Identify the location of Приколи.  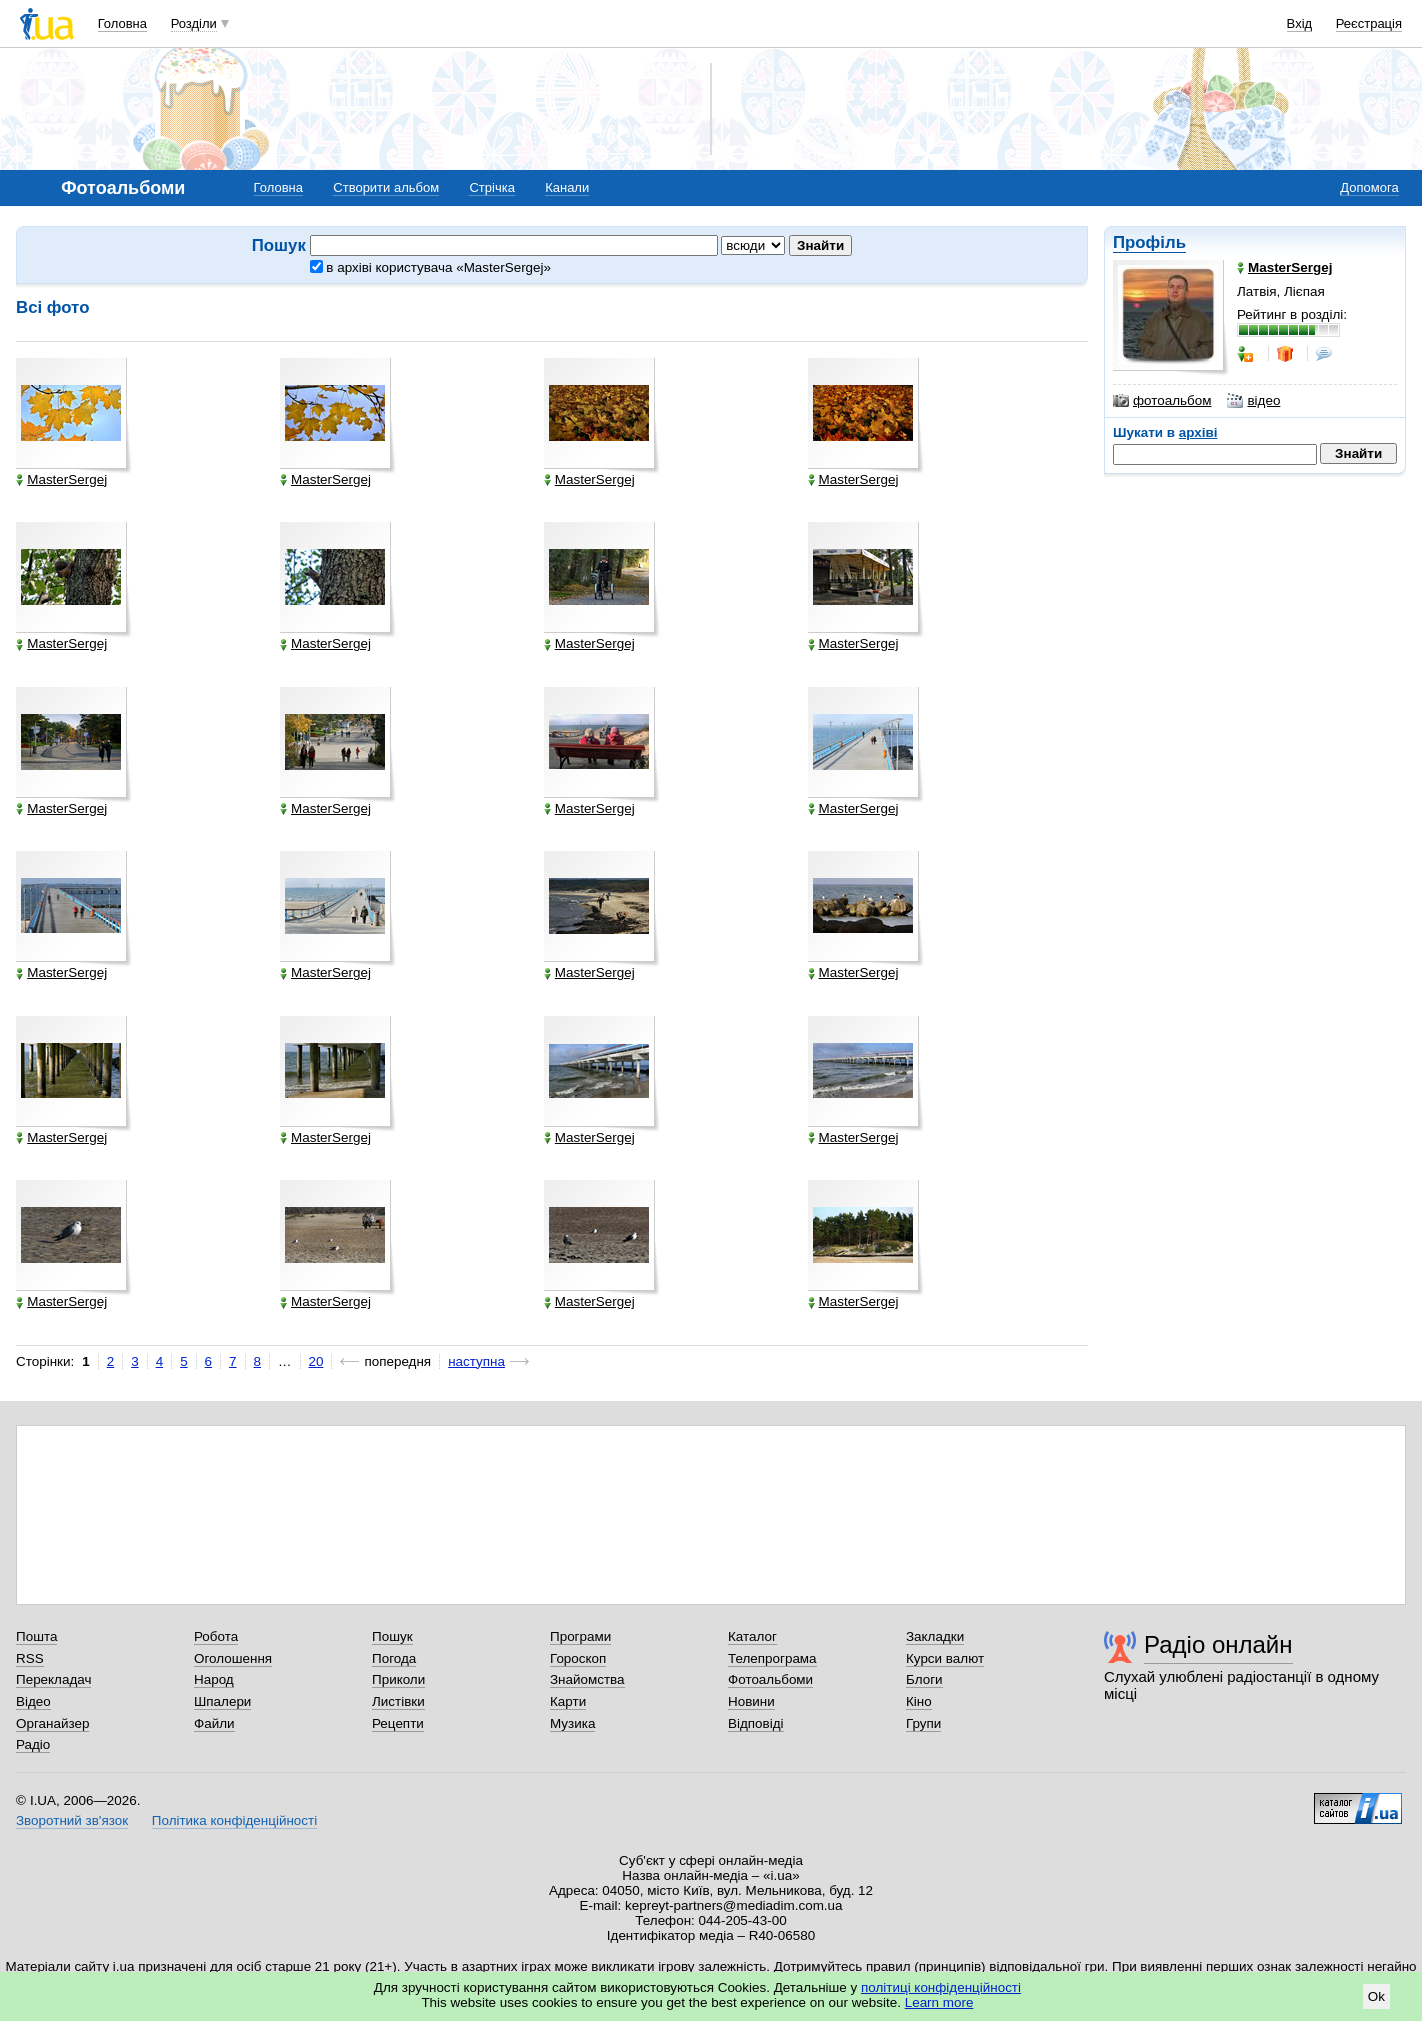
(398, 1679).